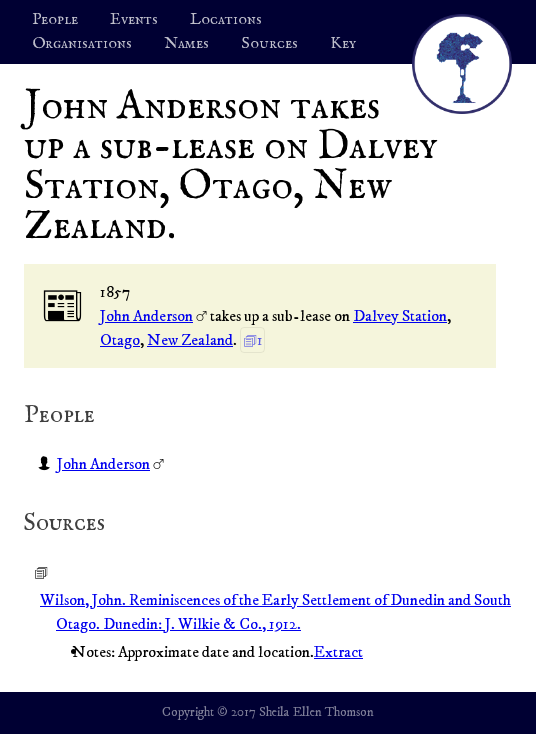 This screenshot has height=734, width=536. What do you see at coordinates (120, 340) in the screenshot?
I see `Otago` at bounding box center [120, 340].